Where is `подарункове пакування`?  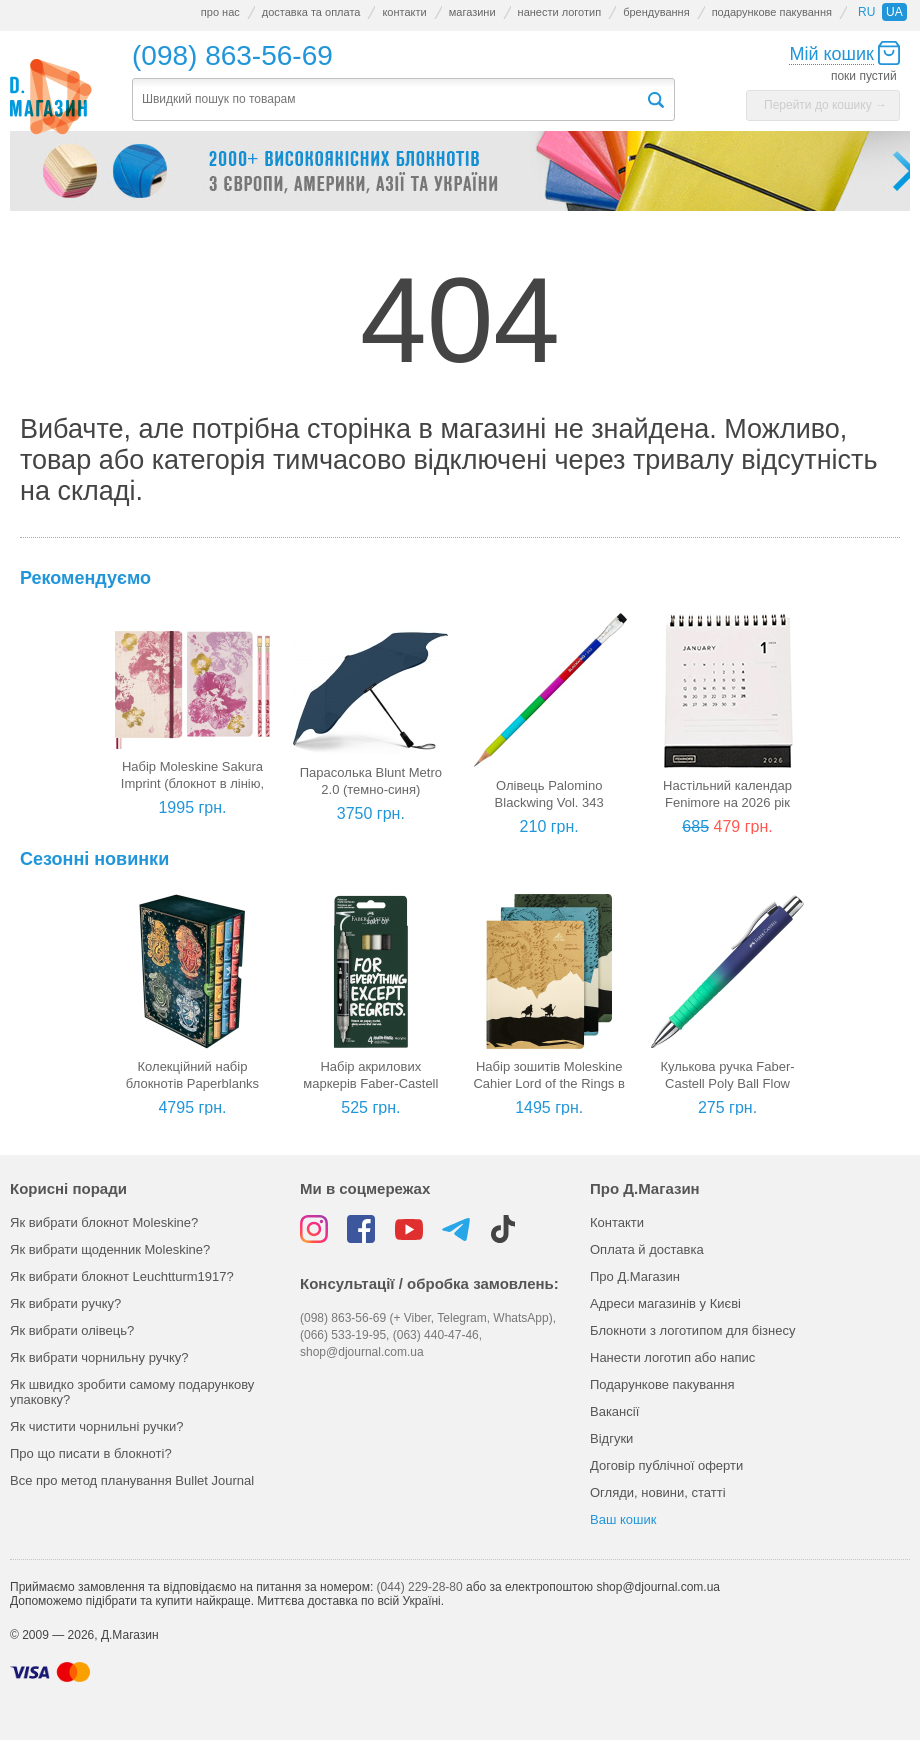 подарункове пакування is located at coordinates (772, 12).